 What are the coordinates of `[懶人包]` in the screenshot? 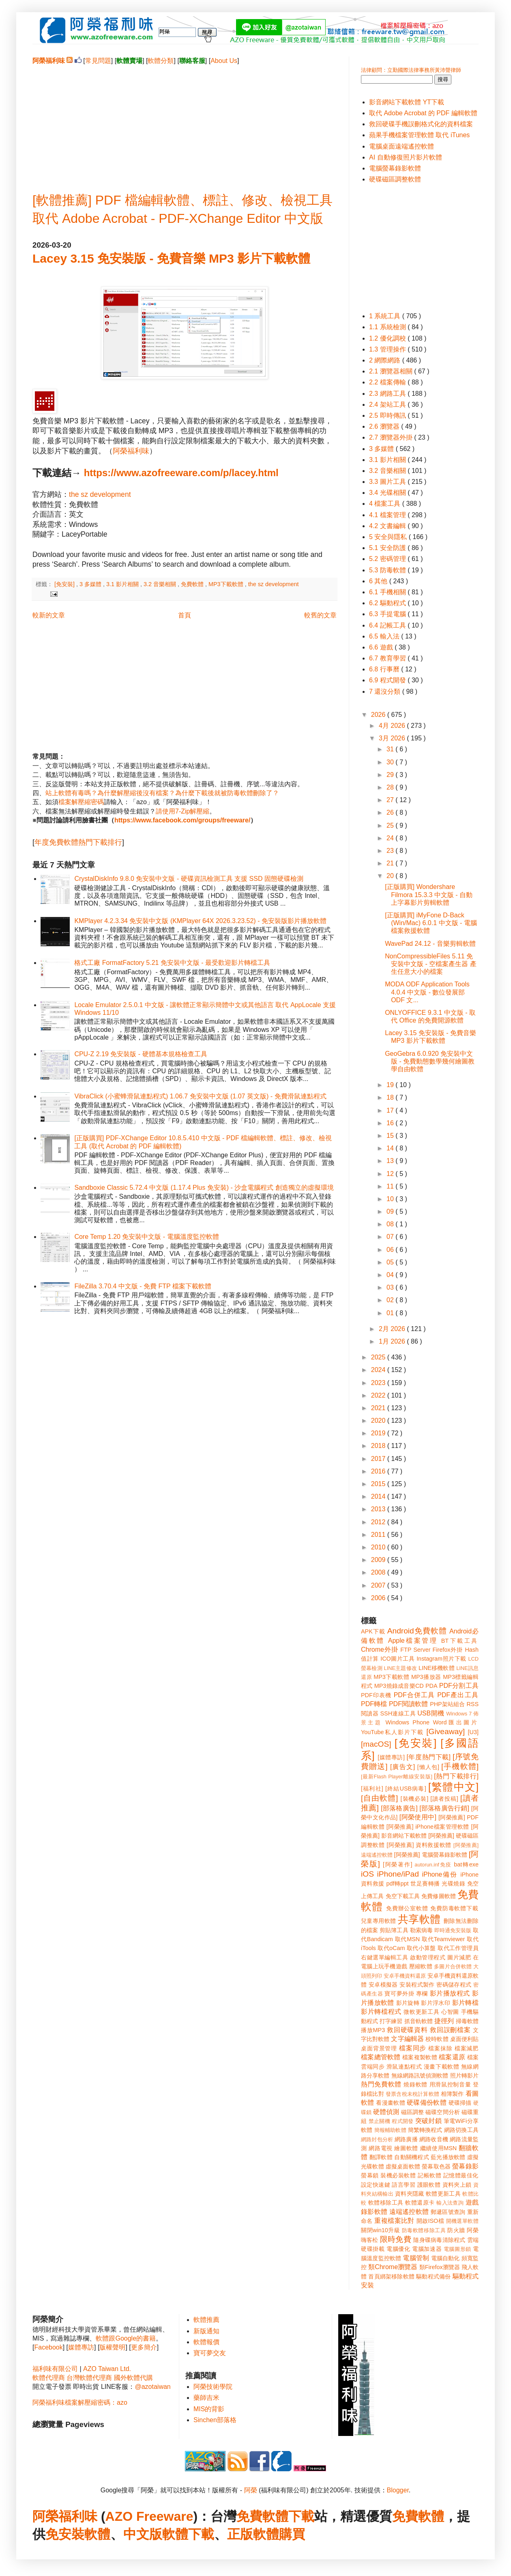 It's located at (428, 1767).